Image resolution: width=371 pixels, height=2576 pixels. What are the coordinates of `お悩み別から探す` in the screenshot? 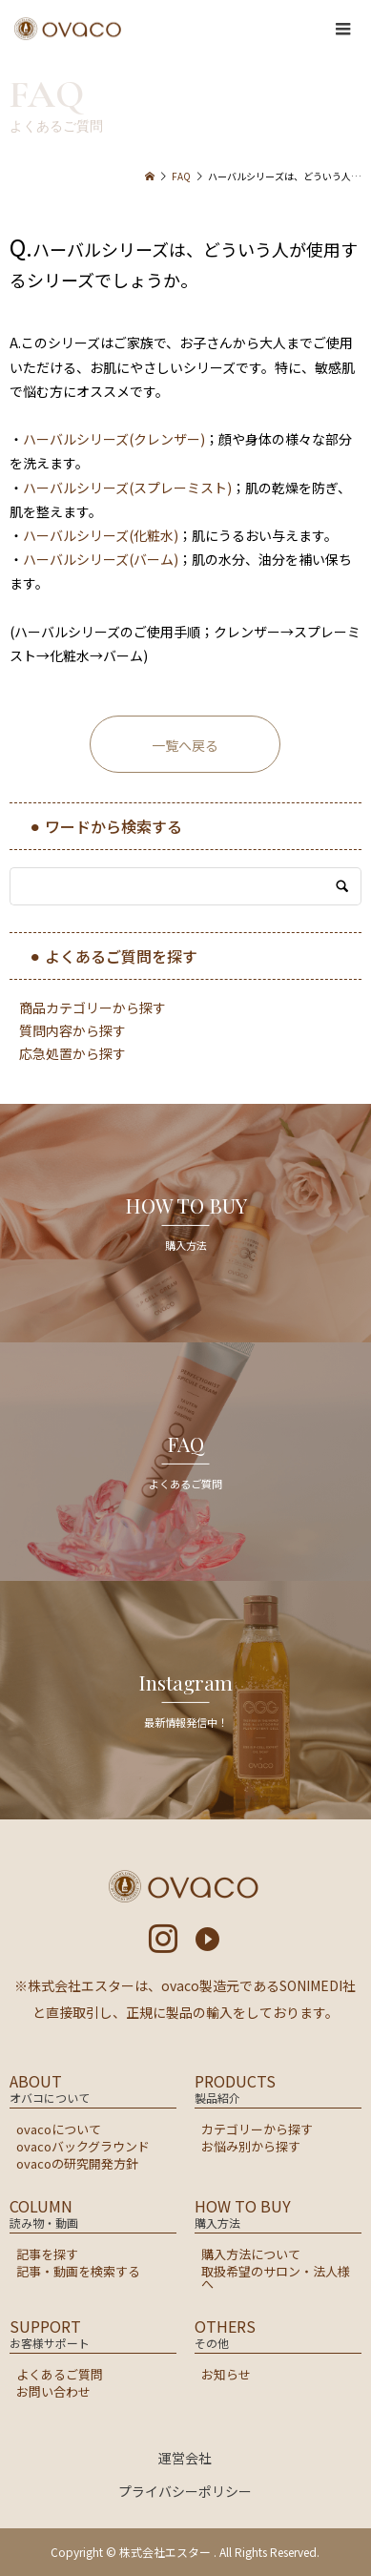 It's located at (250, 2146).